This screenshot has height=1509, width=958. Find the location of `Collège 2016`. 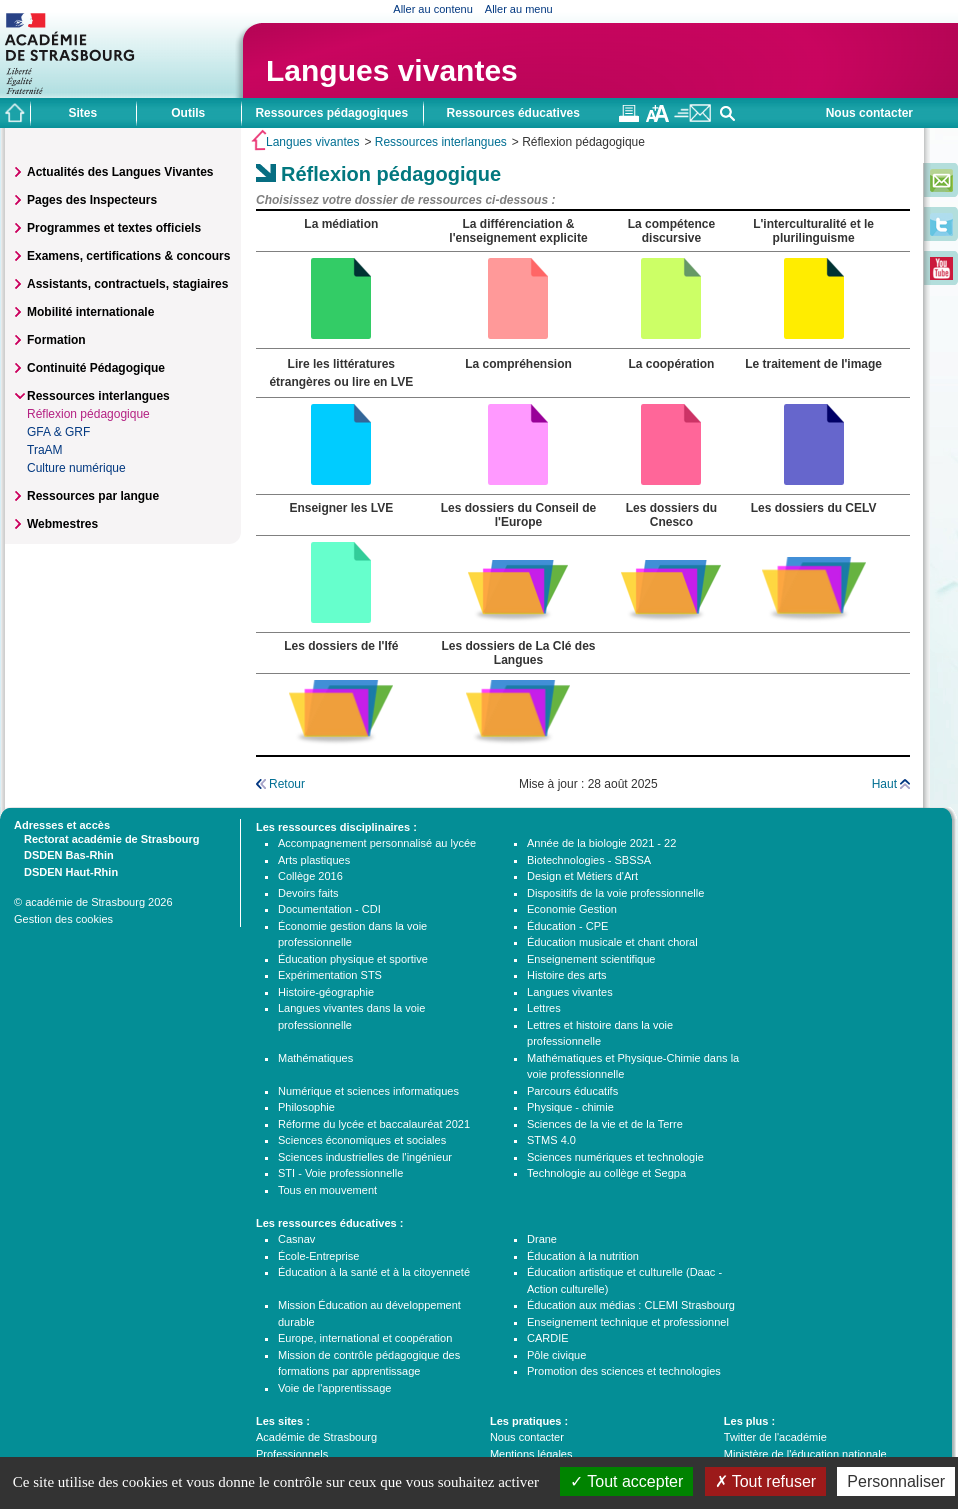

Collège 2016 is located at coordinates (310, 876).